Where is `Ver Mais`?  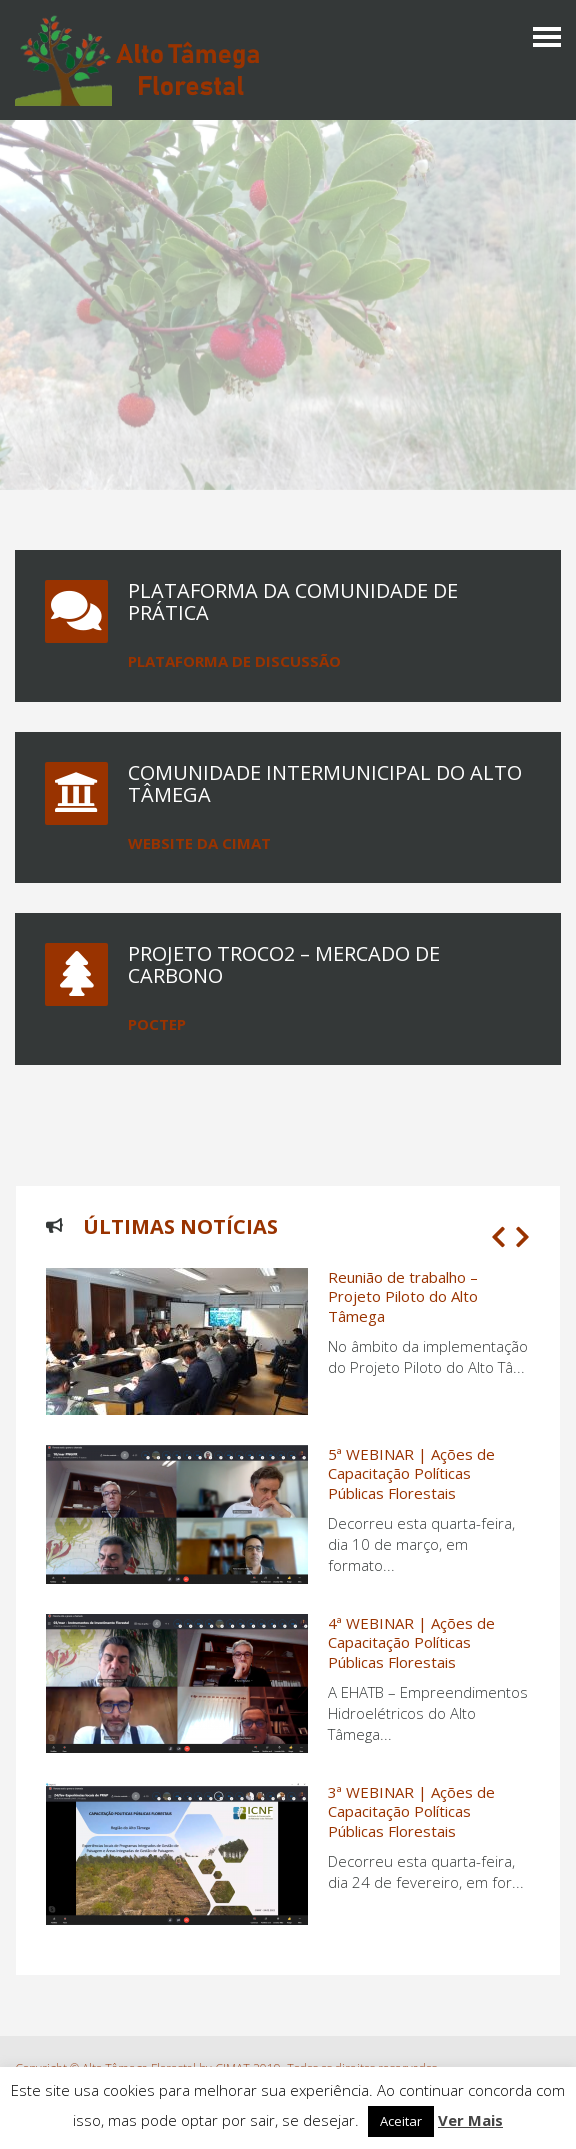 Ver Mais is located at coordinates (470, 2120).